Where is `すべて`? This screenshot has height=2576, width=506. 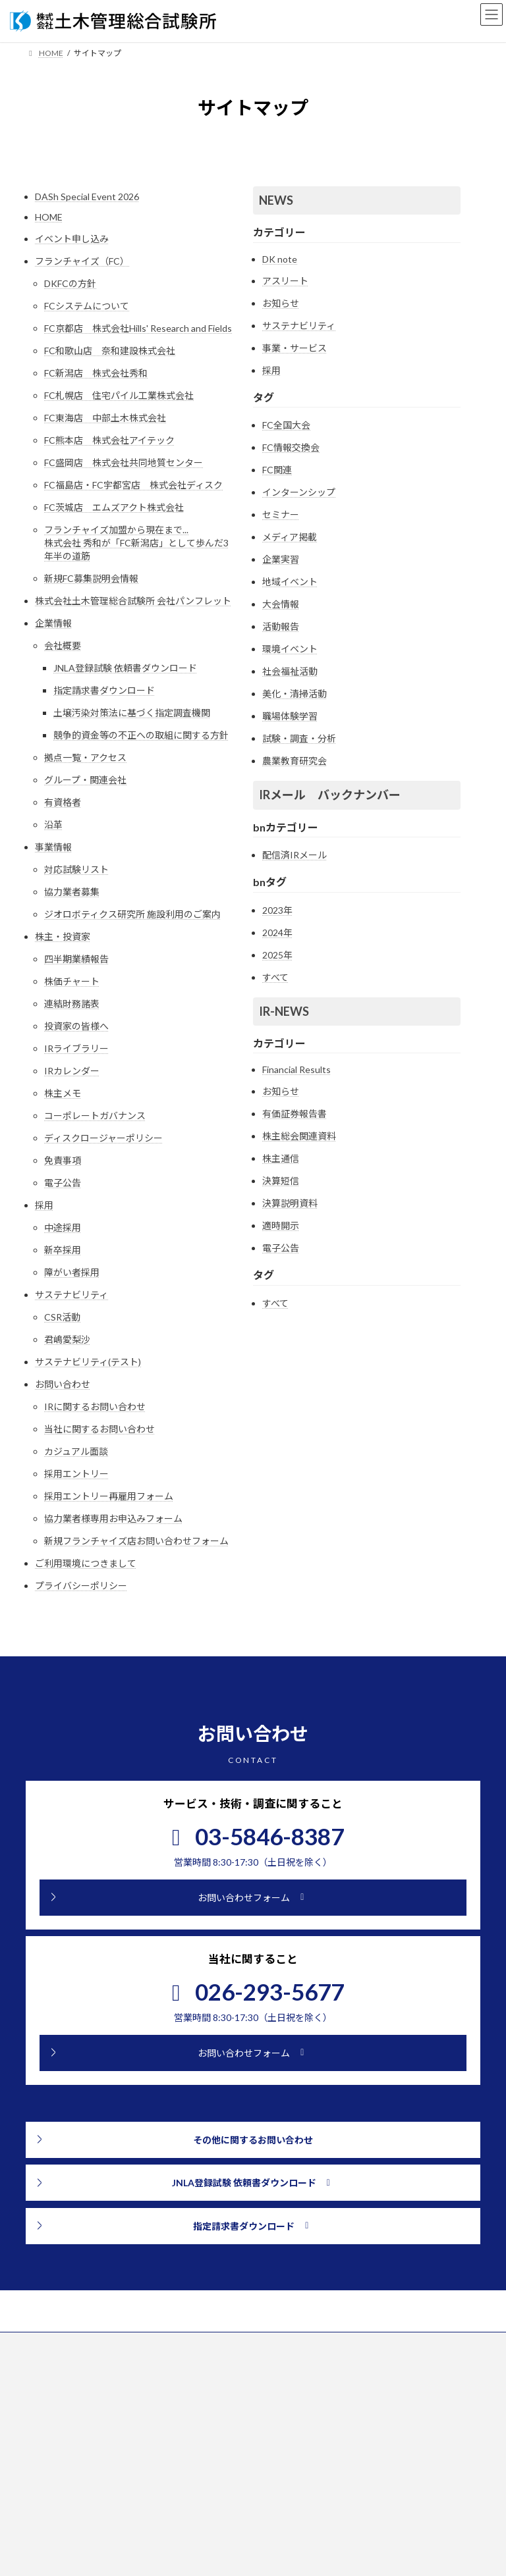
すべて is located at coordinates (275, 977).